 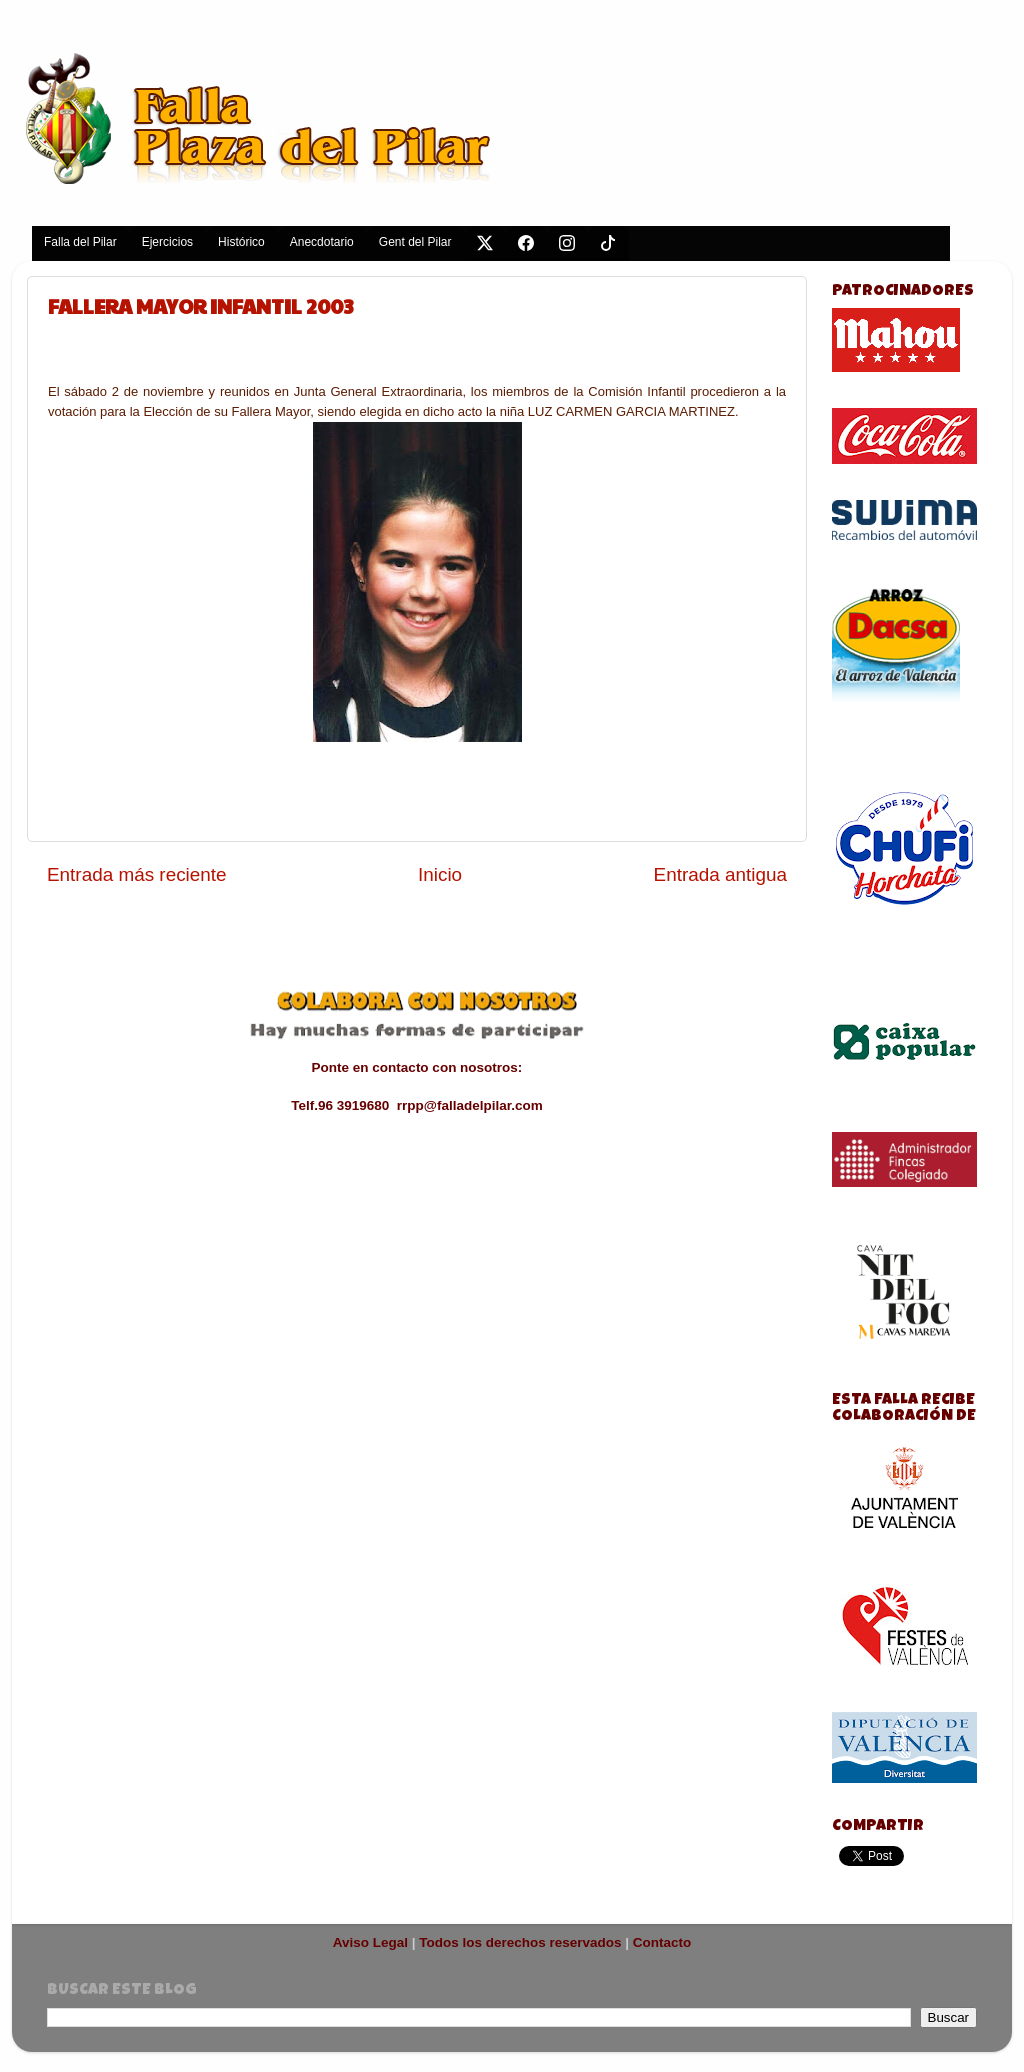 What do you see at coordinates (662, 1942) in the screenshot?
I see `Contacto` at bounding box center [662, 1942].